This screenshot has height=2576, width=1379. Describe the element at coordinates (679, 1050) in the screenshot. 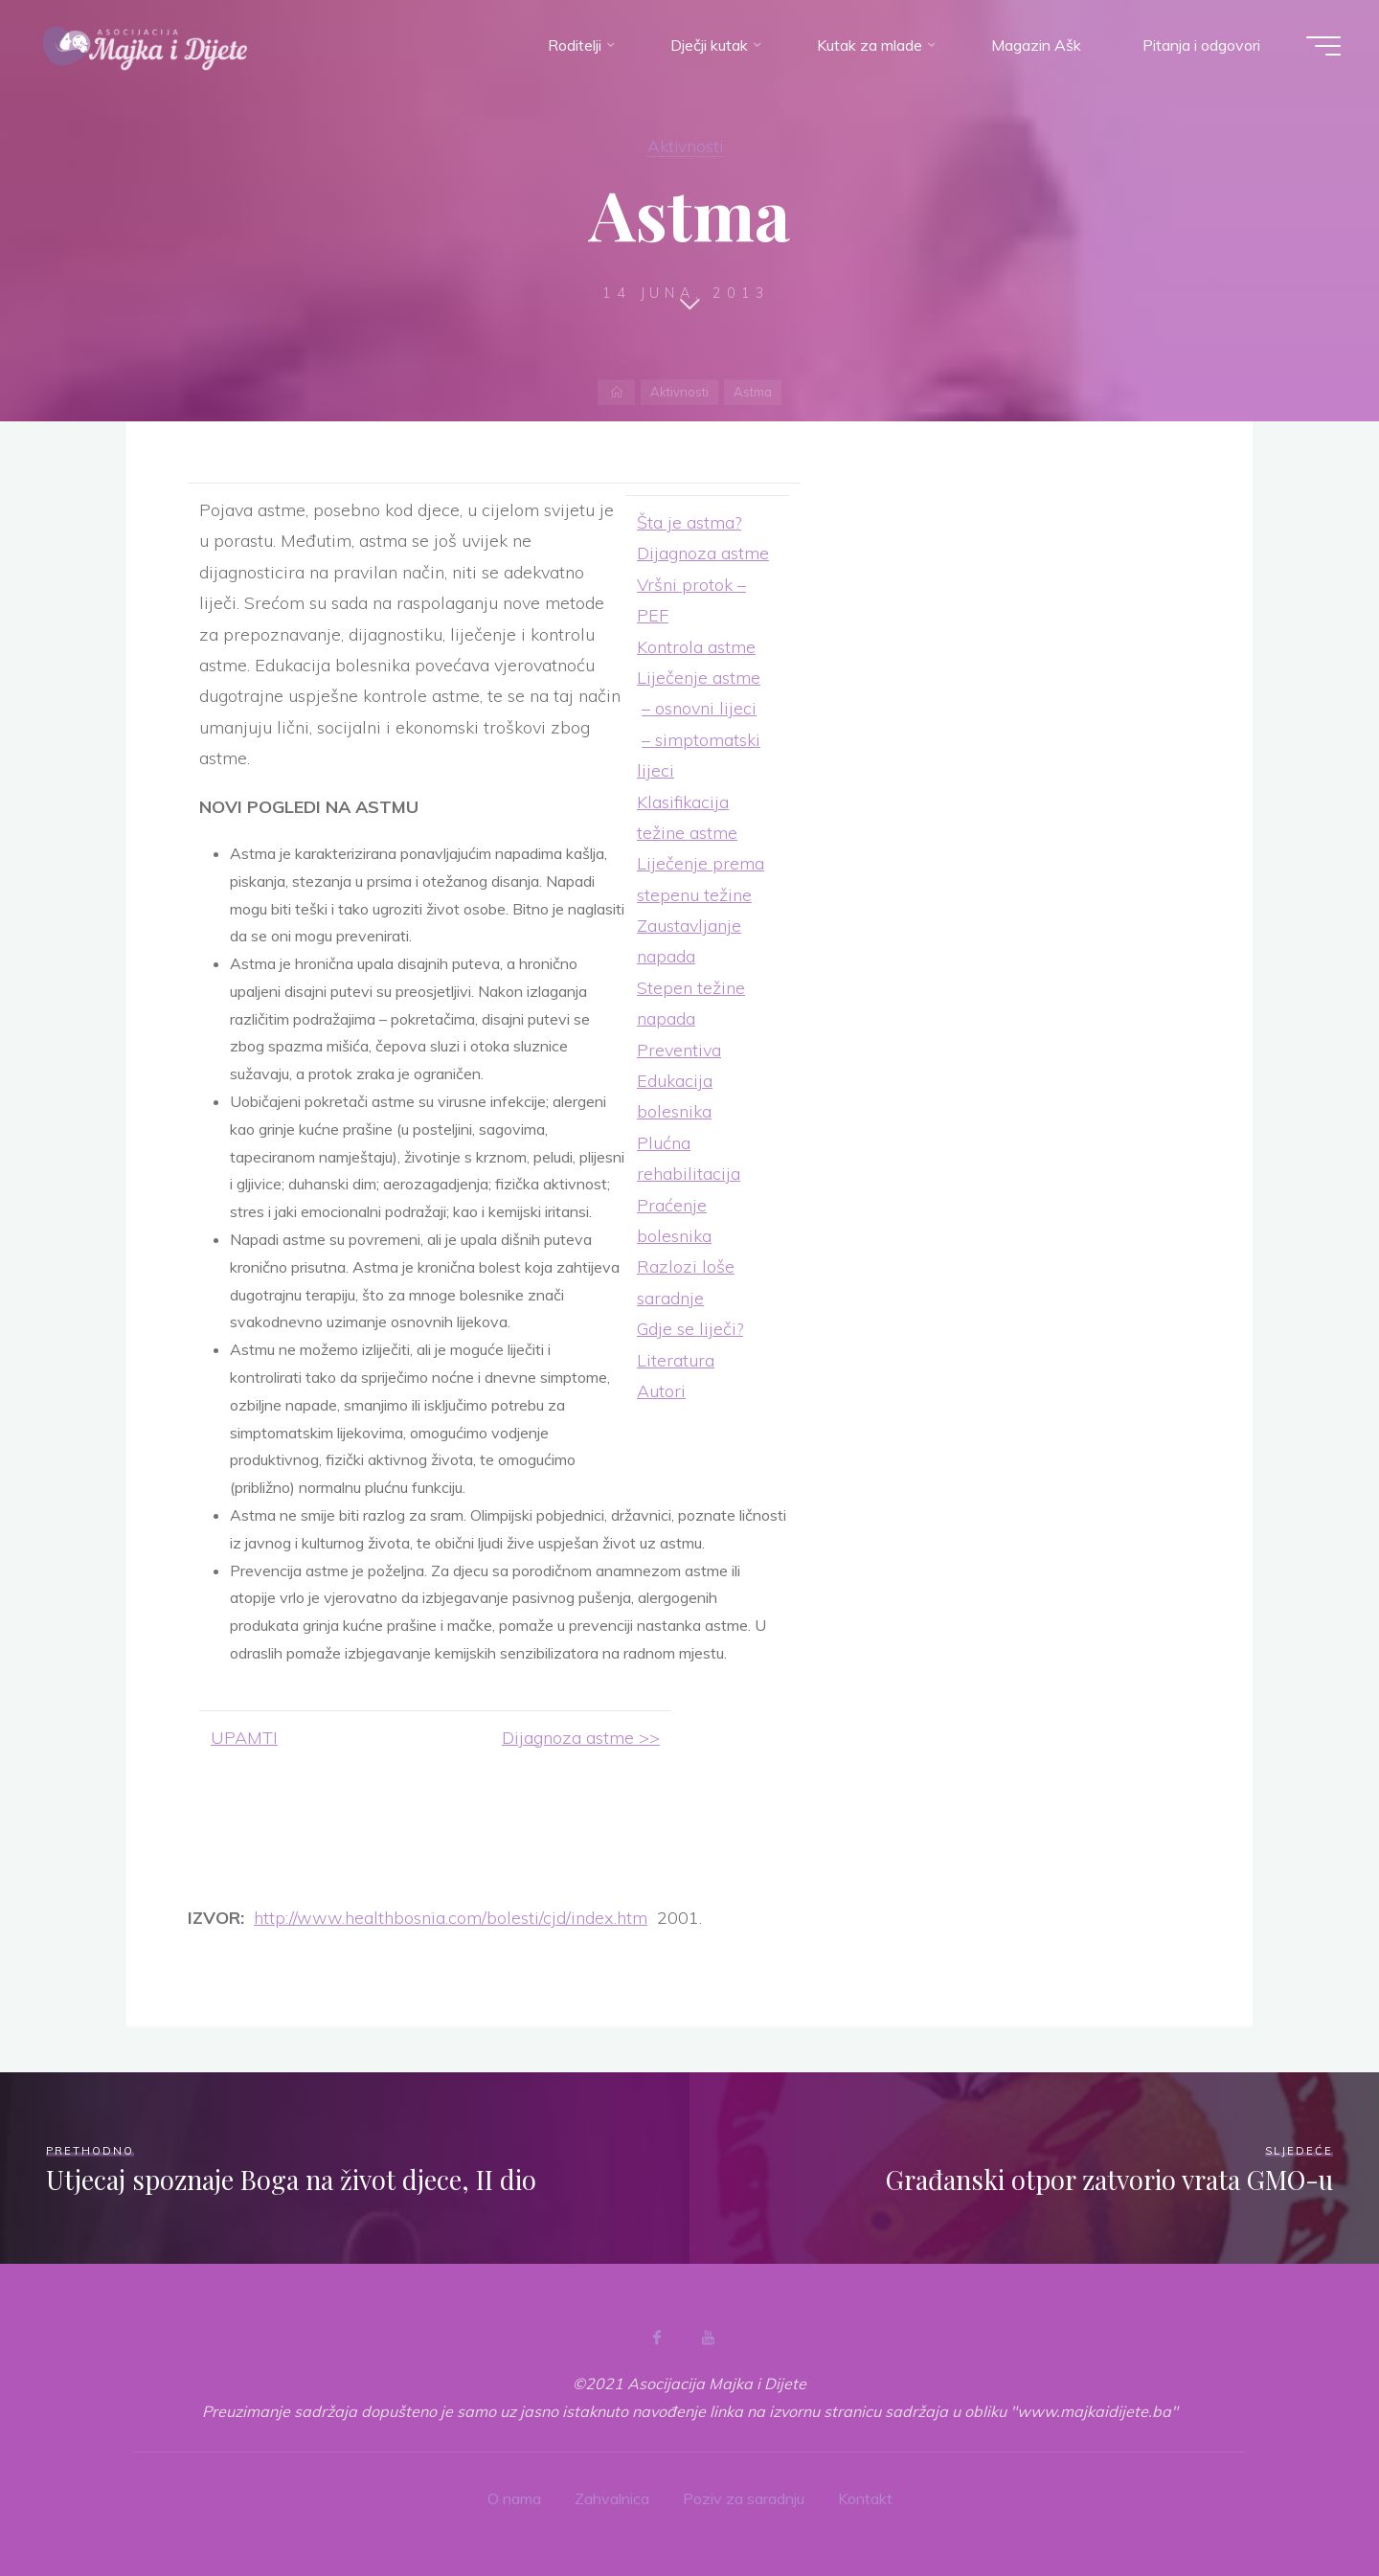

I see `Preventiva` at that location.